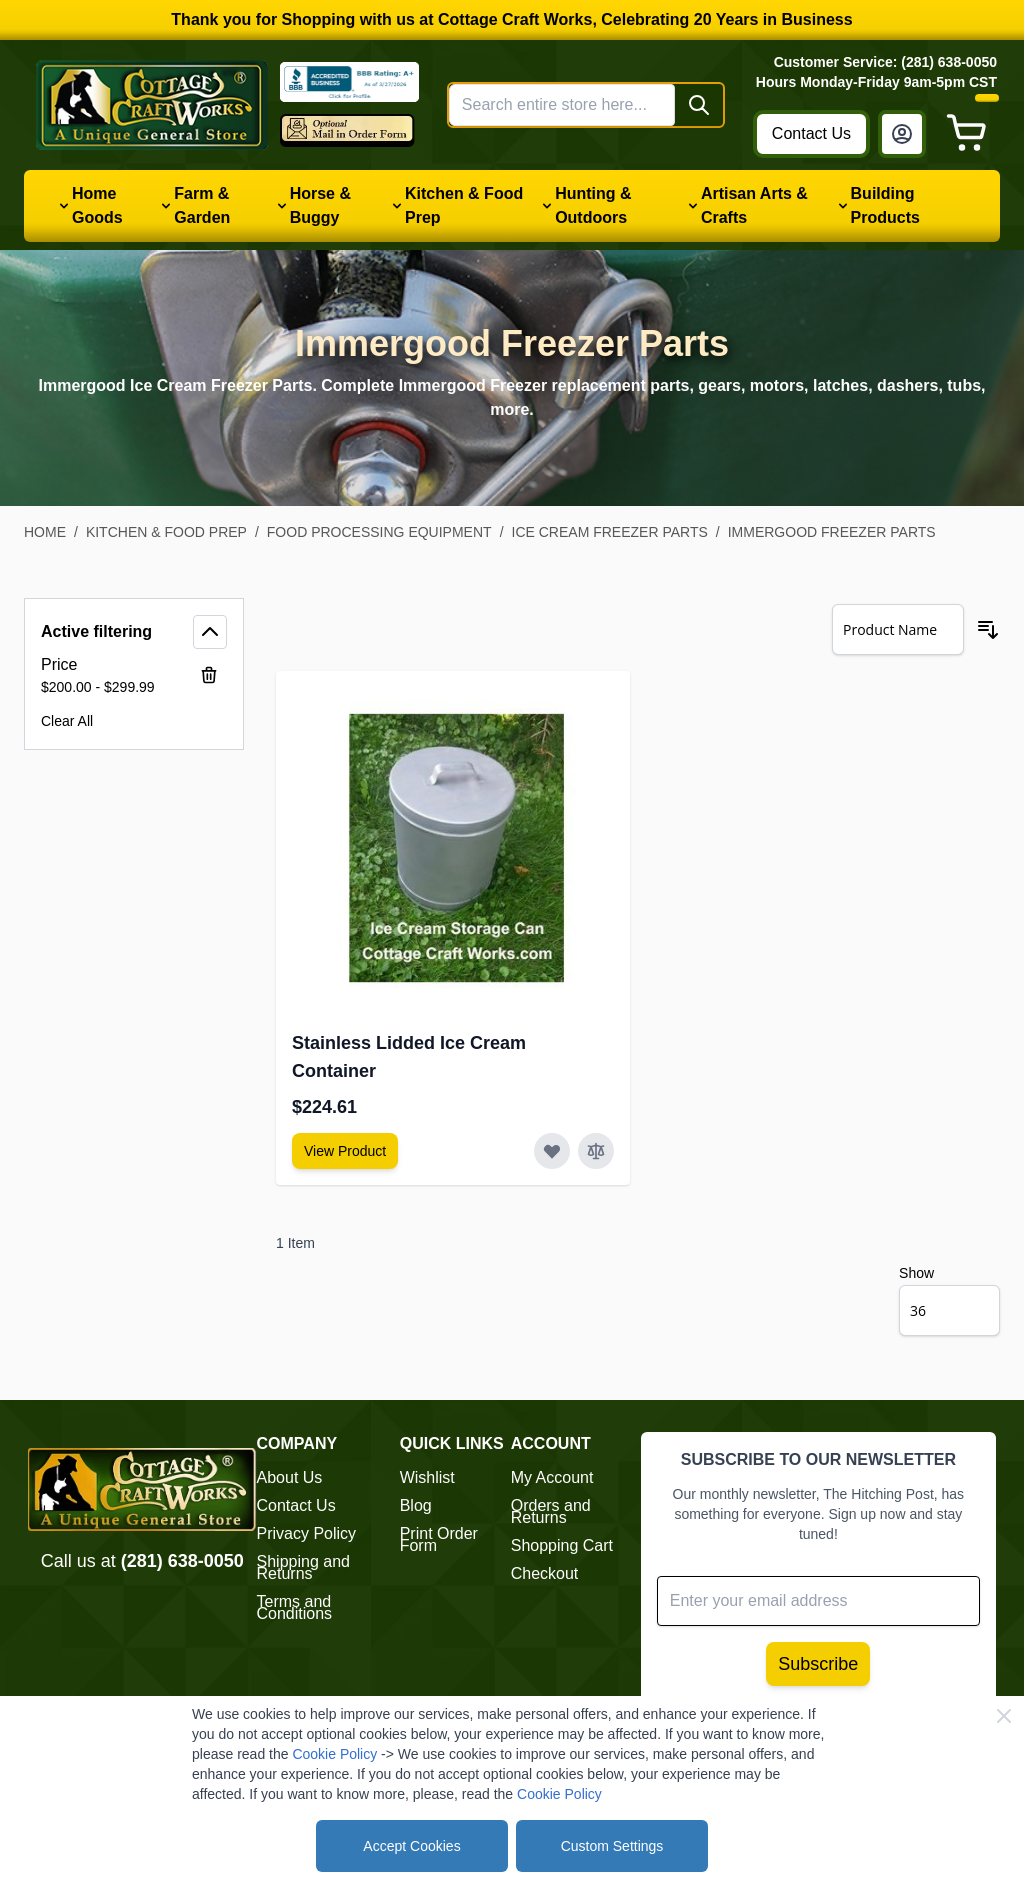 The height and width of the screenshot is (1888, 1024). Describe the element at coordinates (303, 1567) in the screenshot. I see `Shipping and Returns` at that location.